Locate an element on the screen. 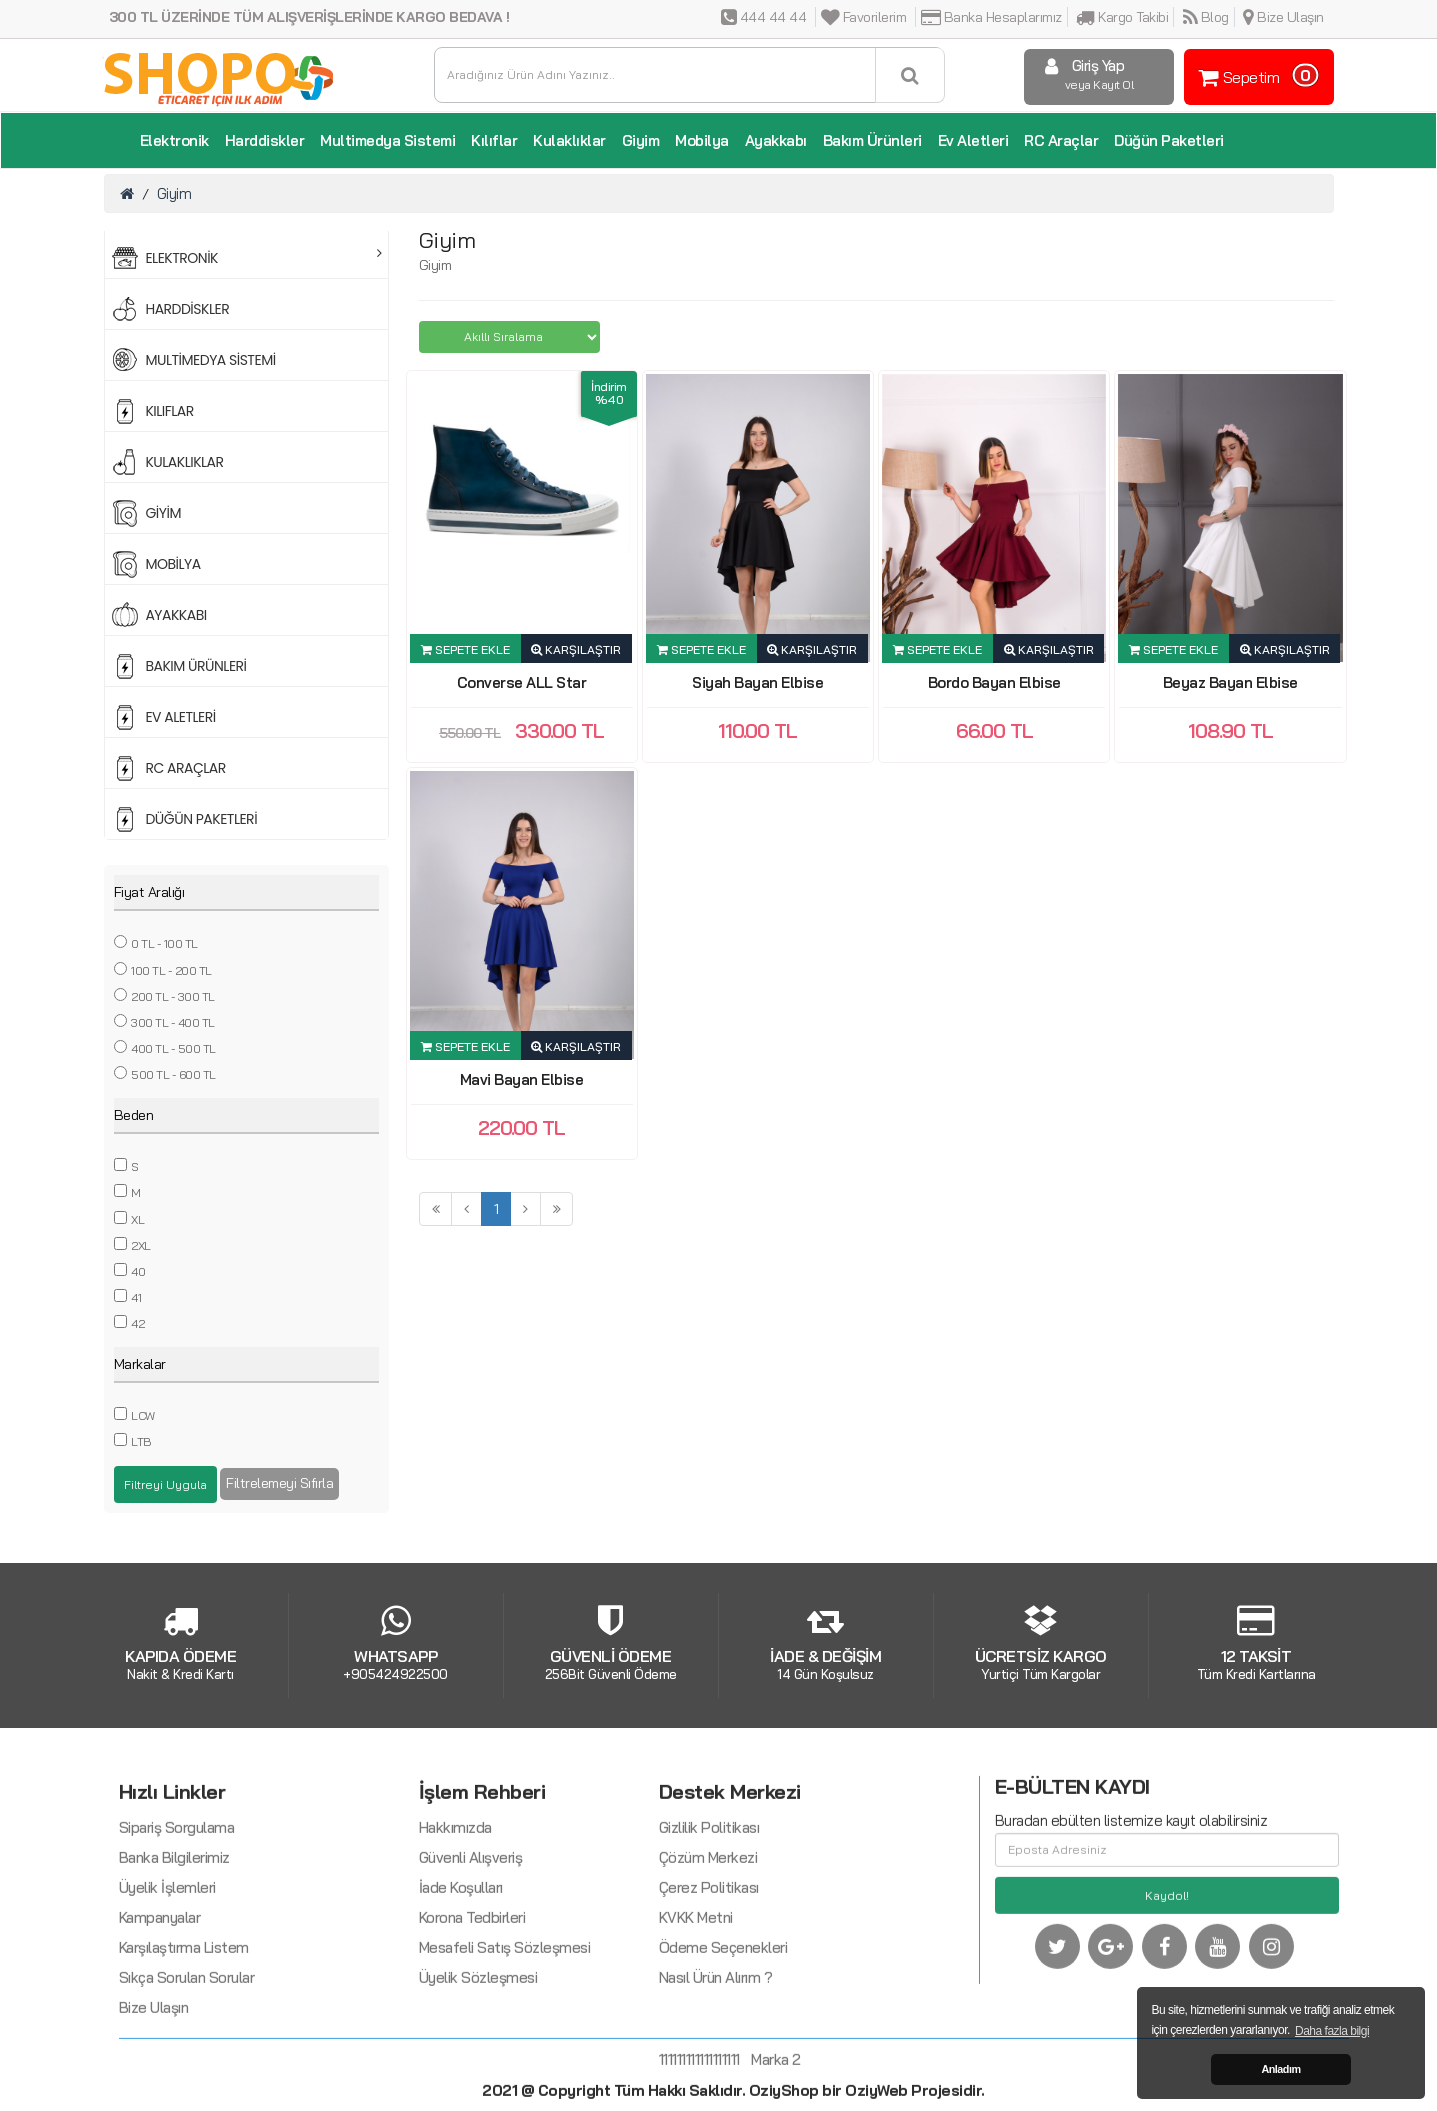  Mesafeli Satış Sözleşmesi is located at coordinates (505, 2043).